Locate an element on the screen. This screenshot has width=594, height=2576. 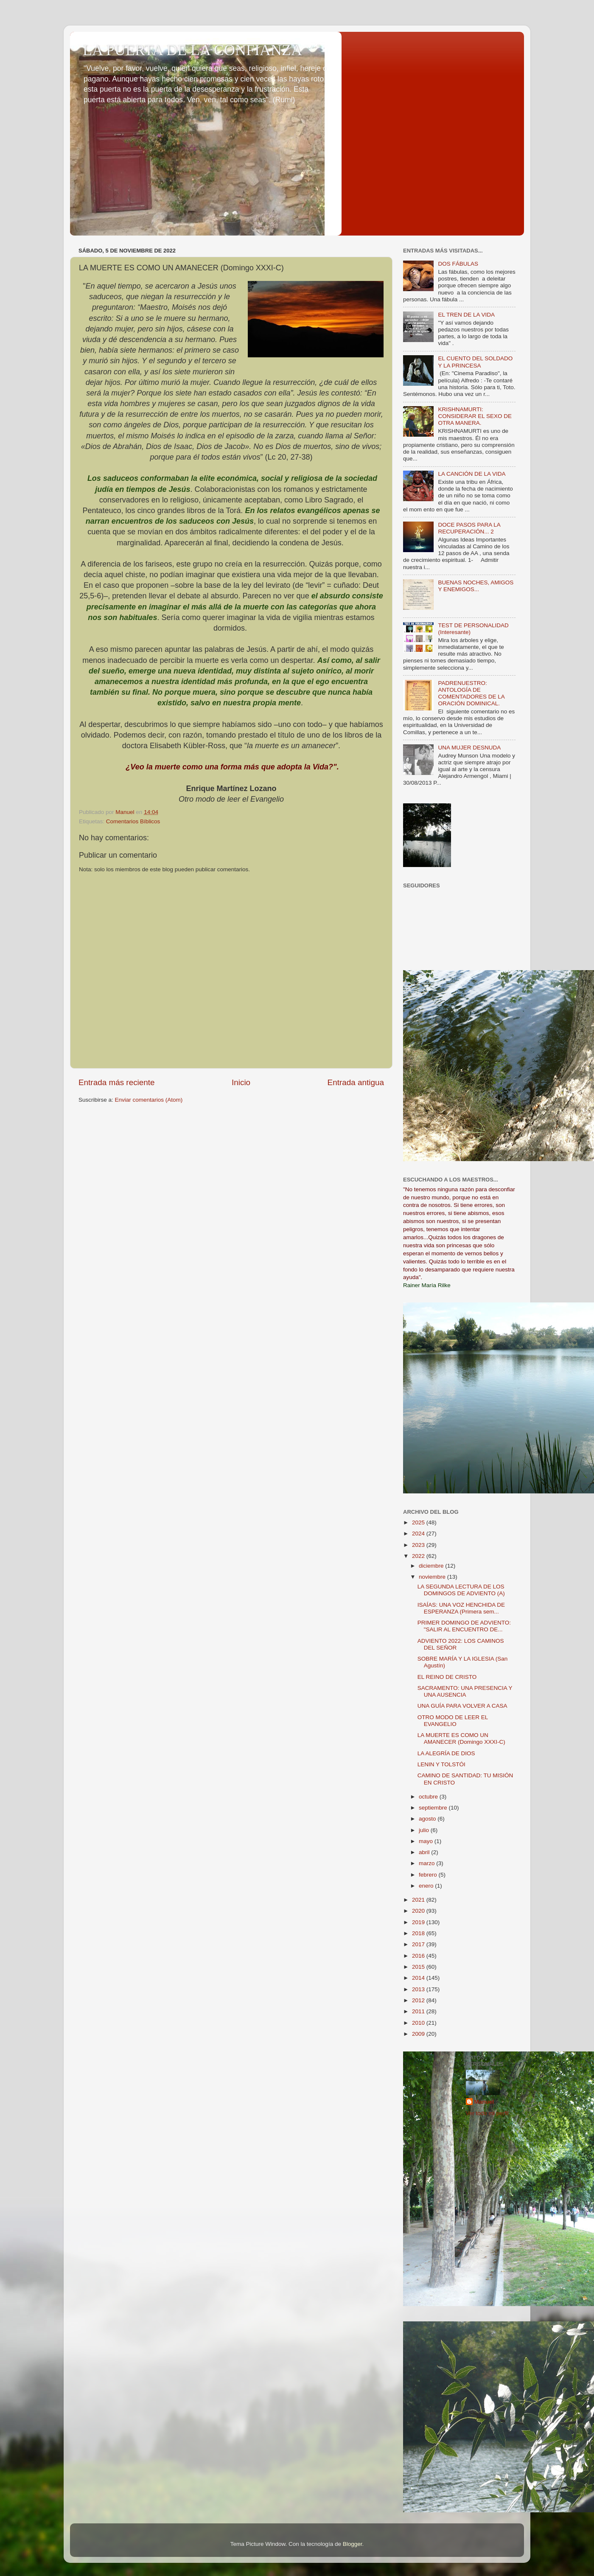
septiembre is located at coordinates (434, 1807).